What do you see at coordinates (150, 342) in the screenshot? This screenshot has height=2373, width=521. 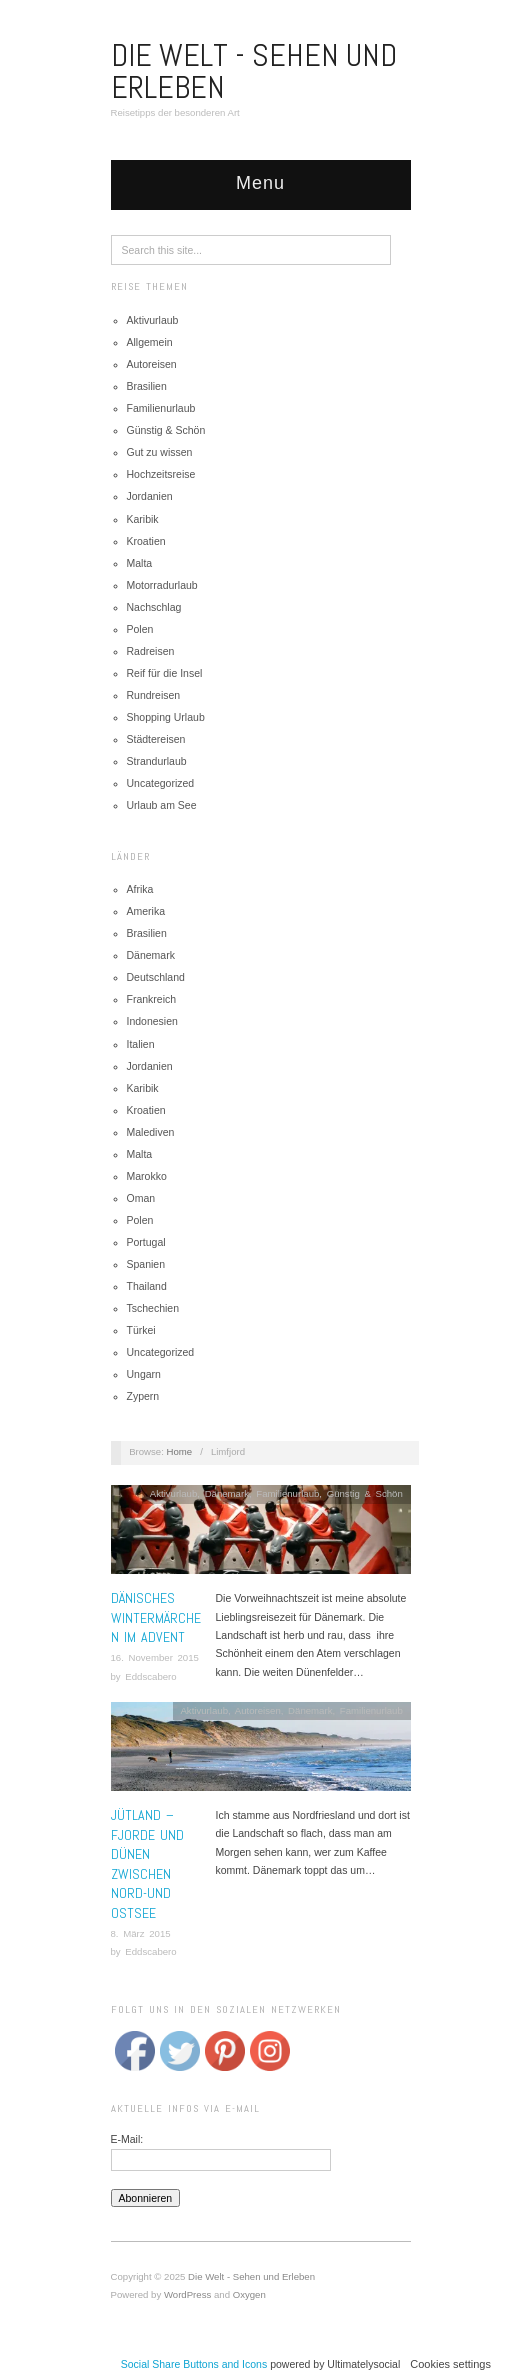 I see `Allgemein` at bounding box center [150, 342].